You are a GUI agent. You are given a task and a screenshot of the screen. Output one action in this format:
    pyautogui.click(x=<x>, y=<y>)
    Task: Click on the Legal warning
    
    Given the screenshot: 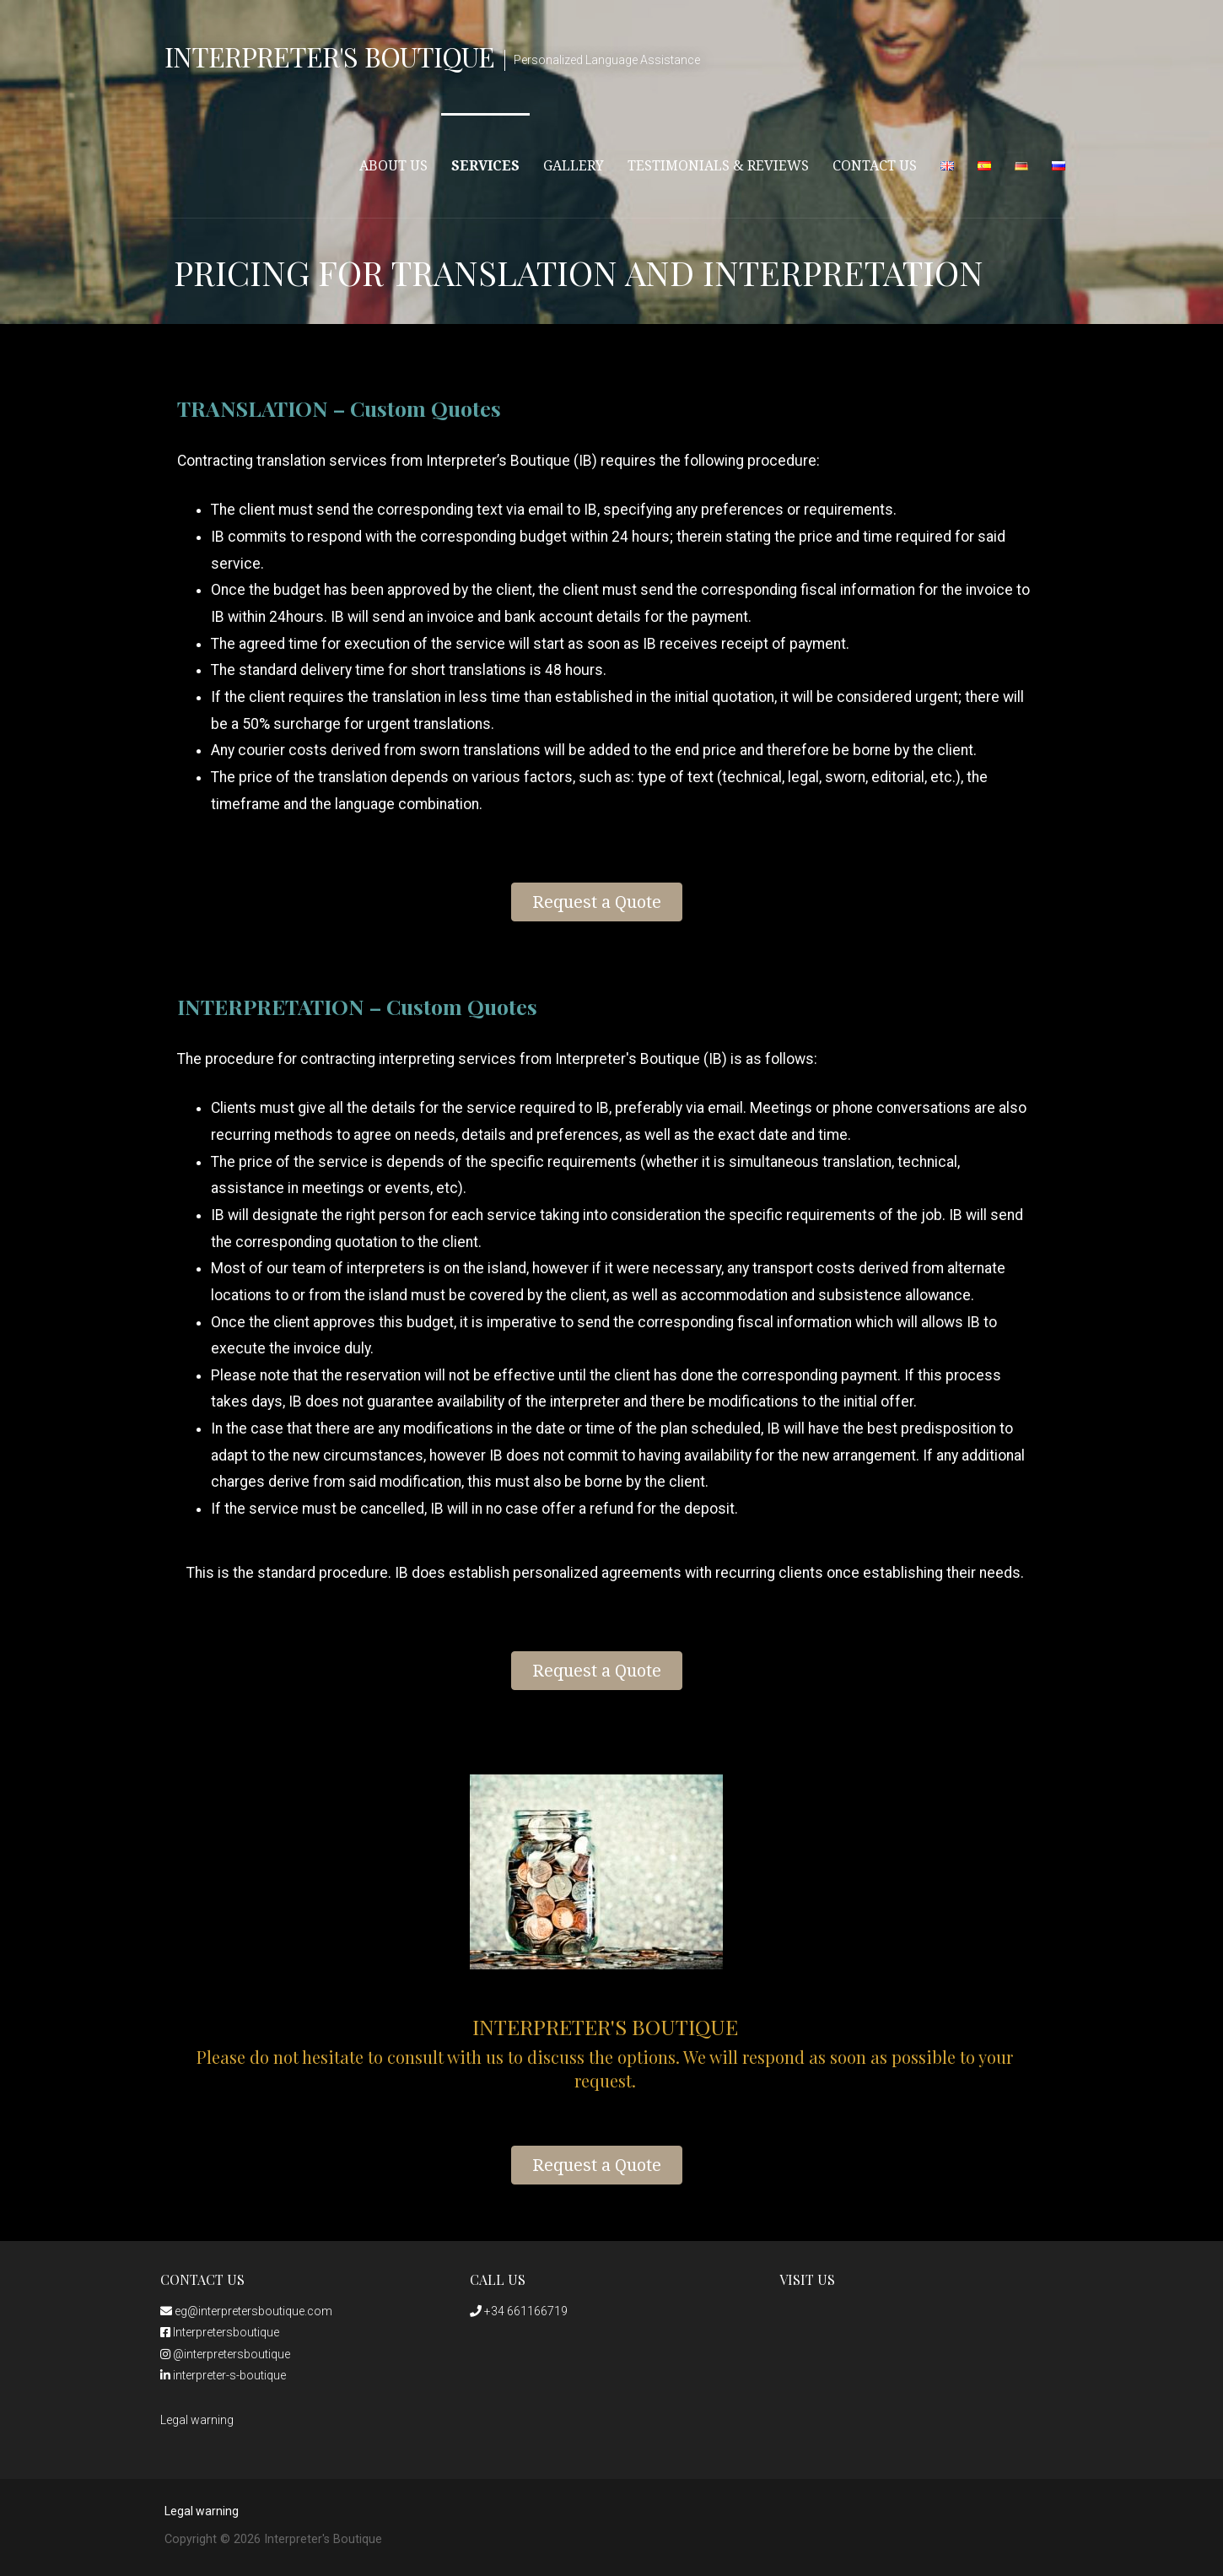 What is the action you would take?
    pyautogui.click(x=197, y=2420)
    